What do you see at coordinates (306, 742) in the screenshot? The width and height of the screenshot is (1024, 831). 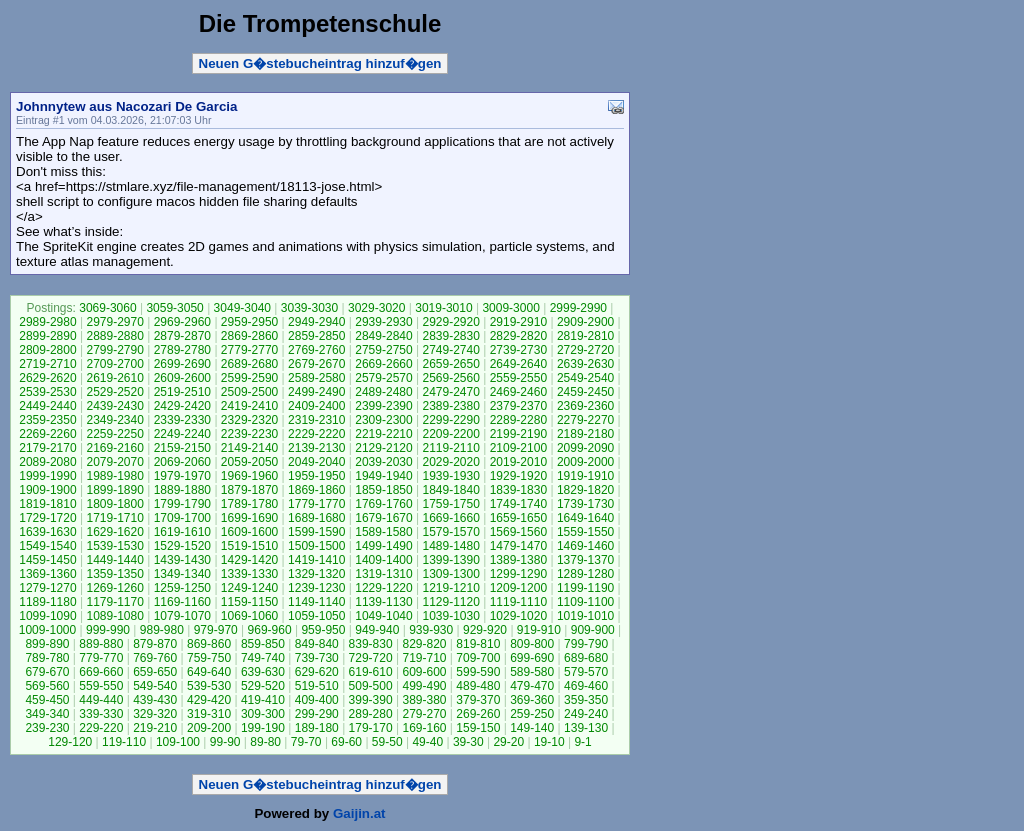 I see `79-70` at bounding box center [306, 742].